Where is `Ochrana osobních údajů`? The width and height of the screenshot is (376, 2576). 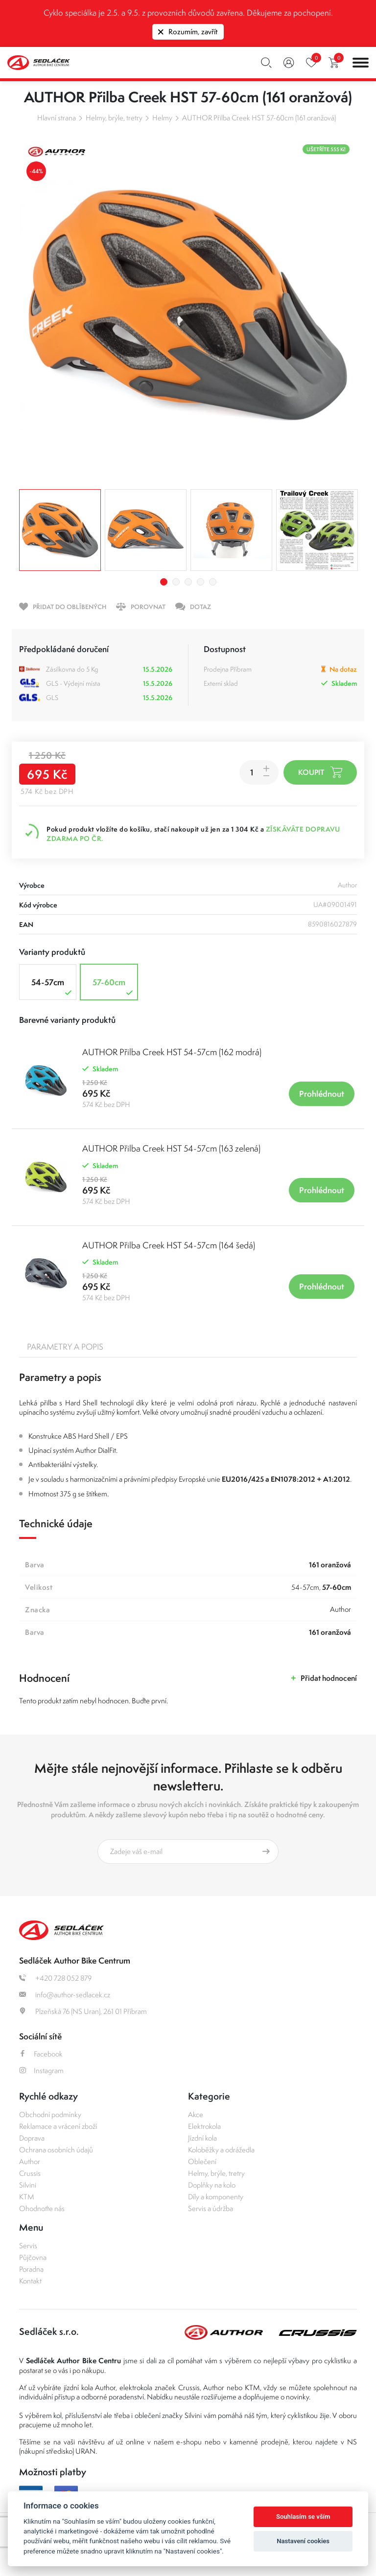 Ochrana osobních údajů is located at coordinates (56, 2149).